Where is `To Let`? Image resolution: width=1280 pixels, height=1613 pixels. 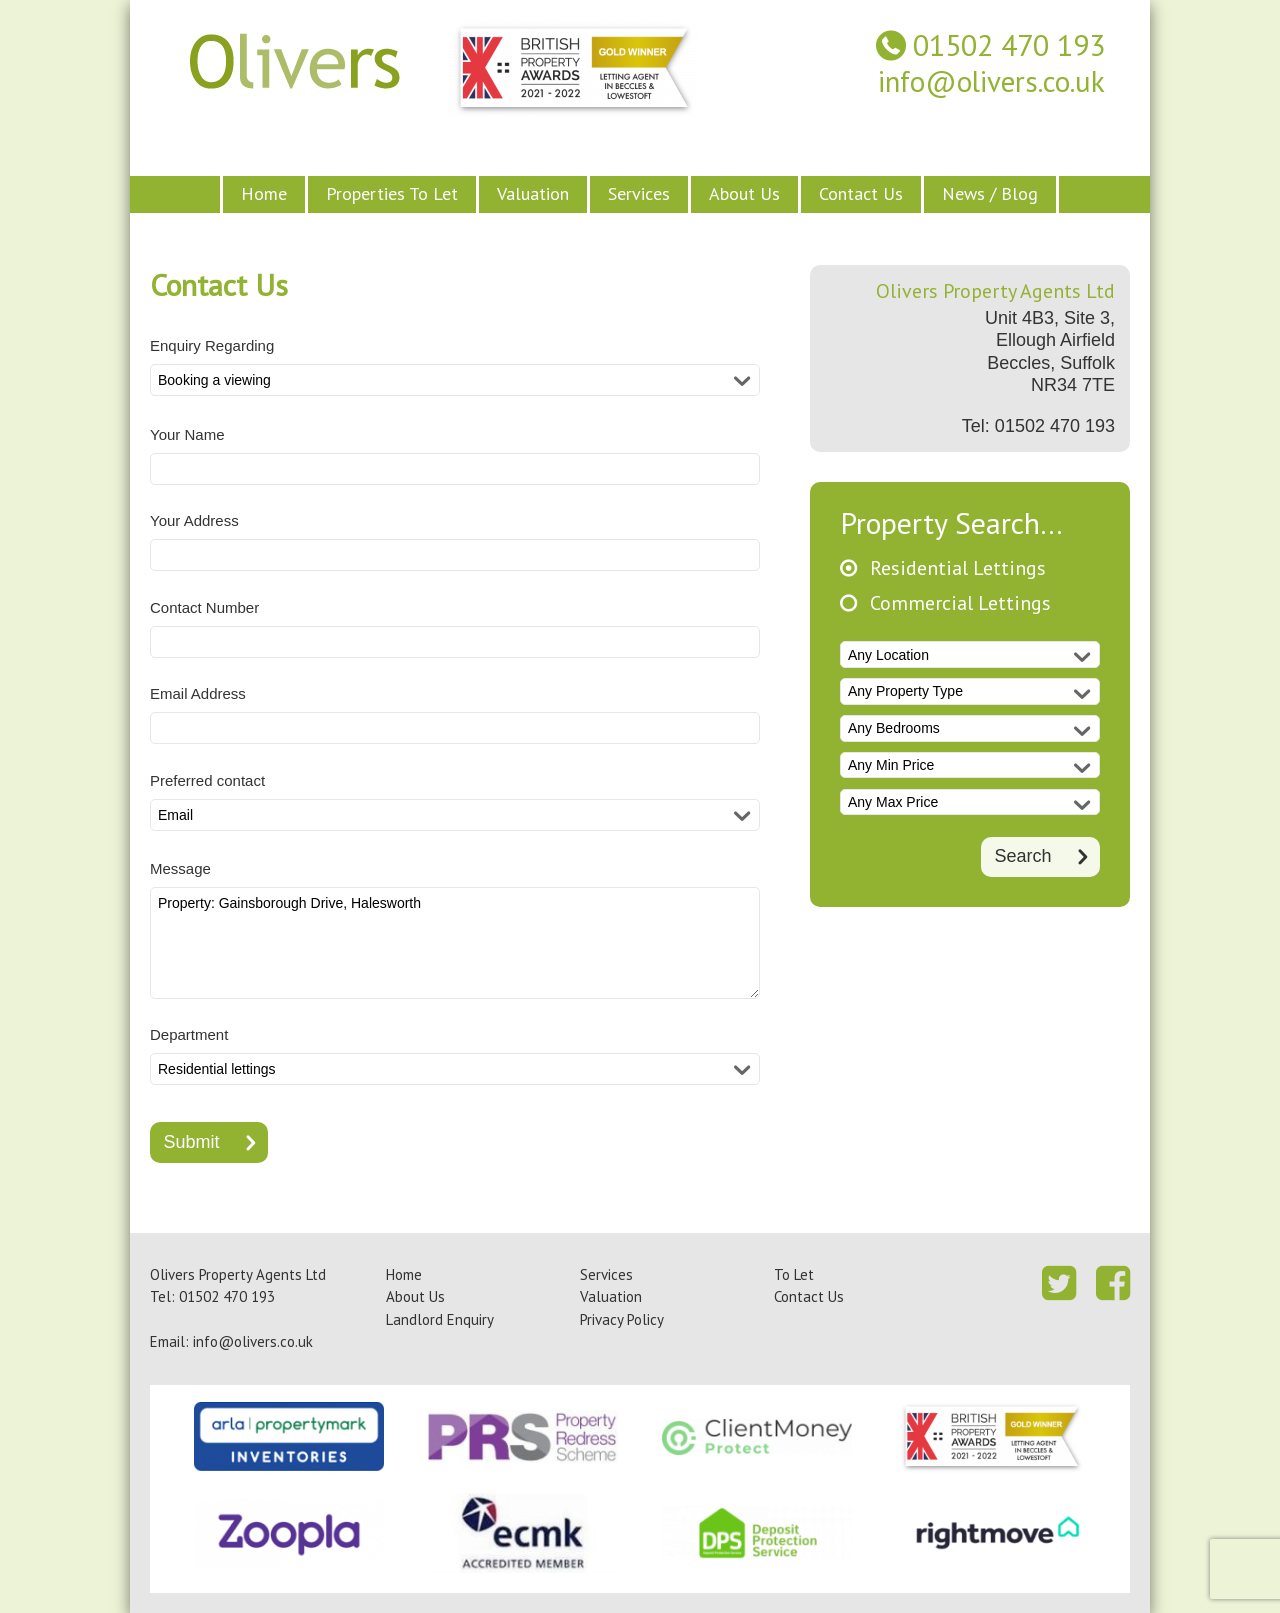 To Let is located at coordinates (794, 1274).